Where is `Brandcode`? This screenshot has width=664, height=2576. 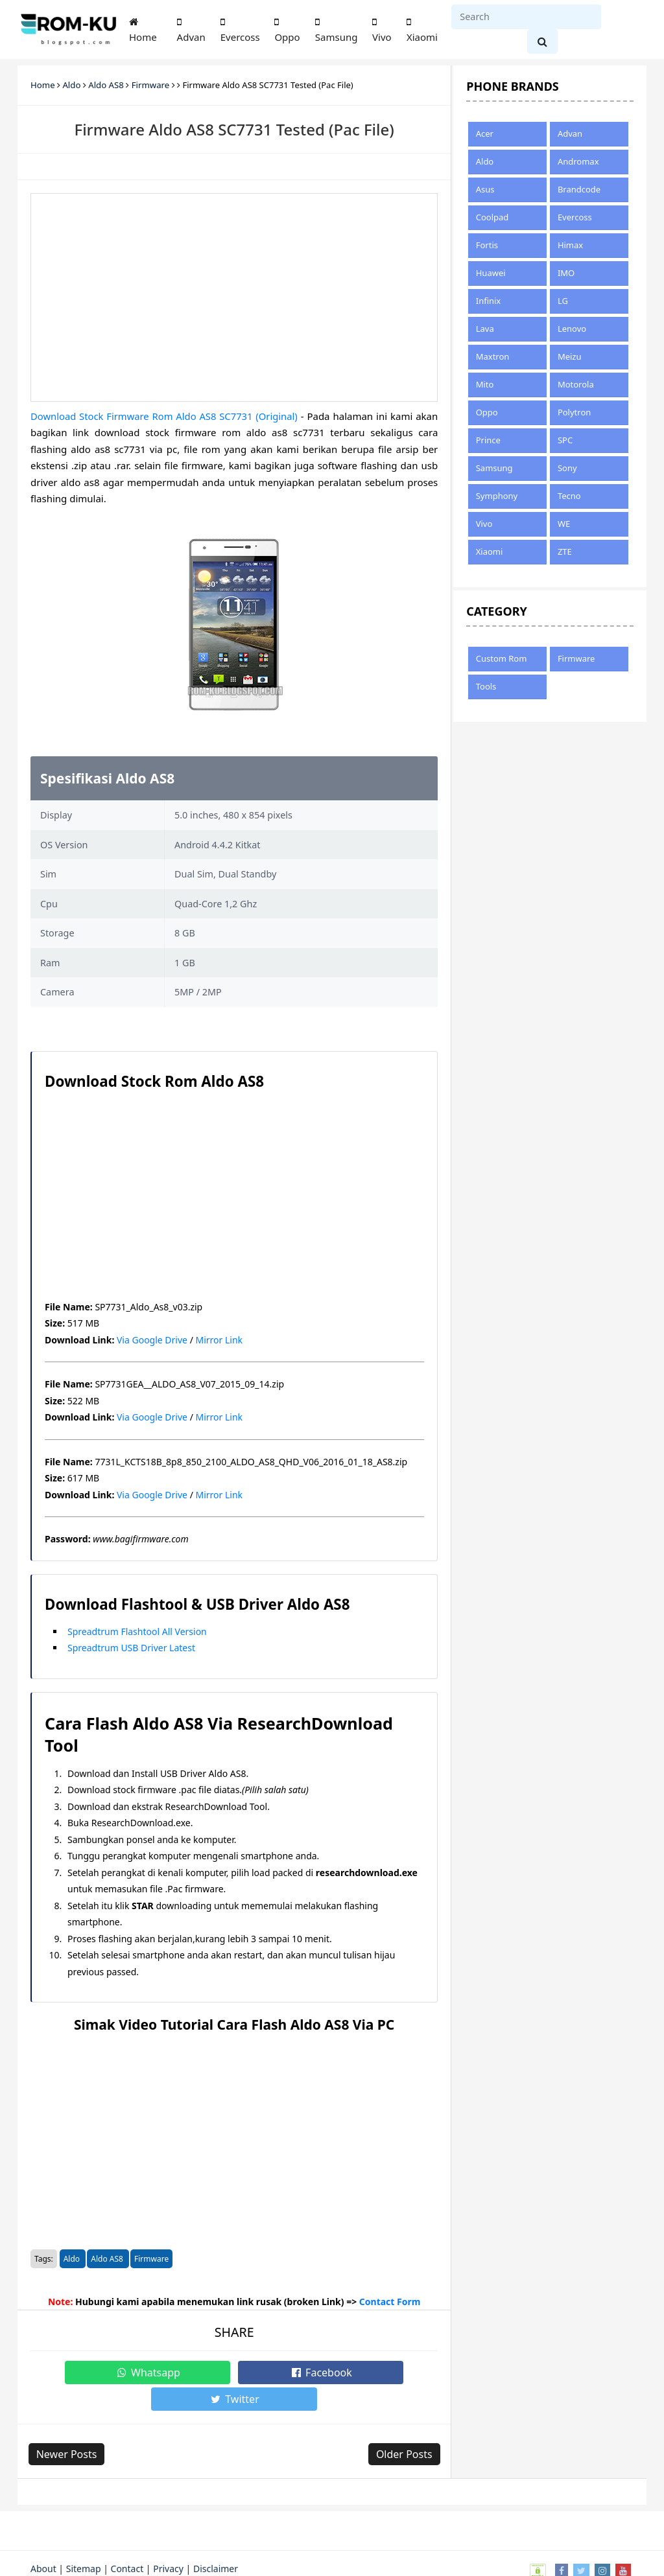
Brandcode is located at coordinates (579, 189).